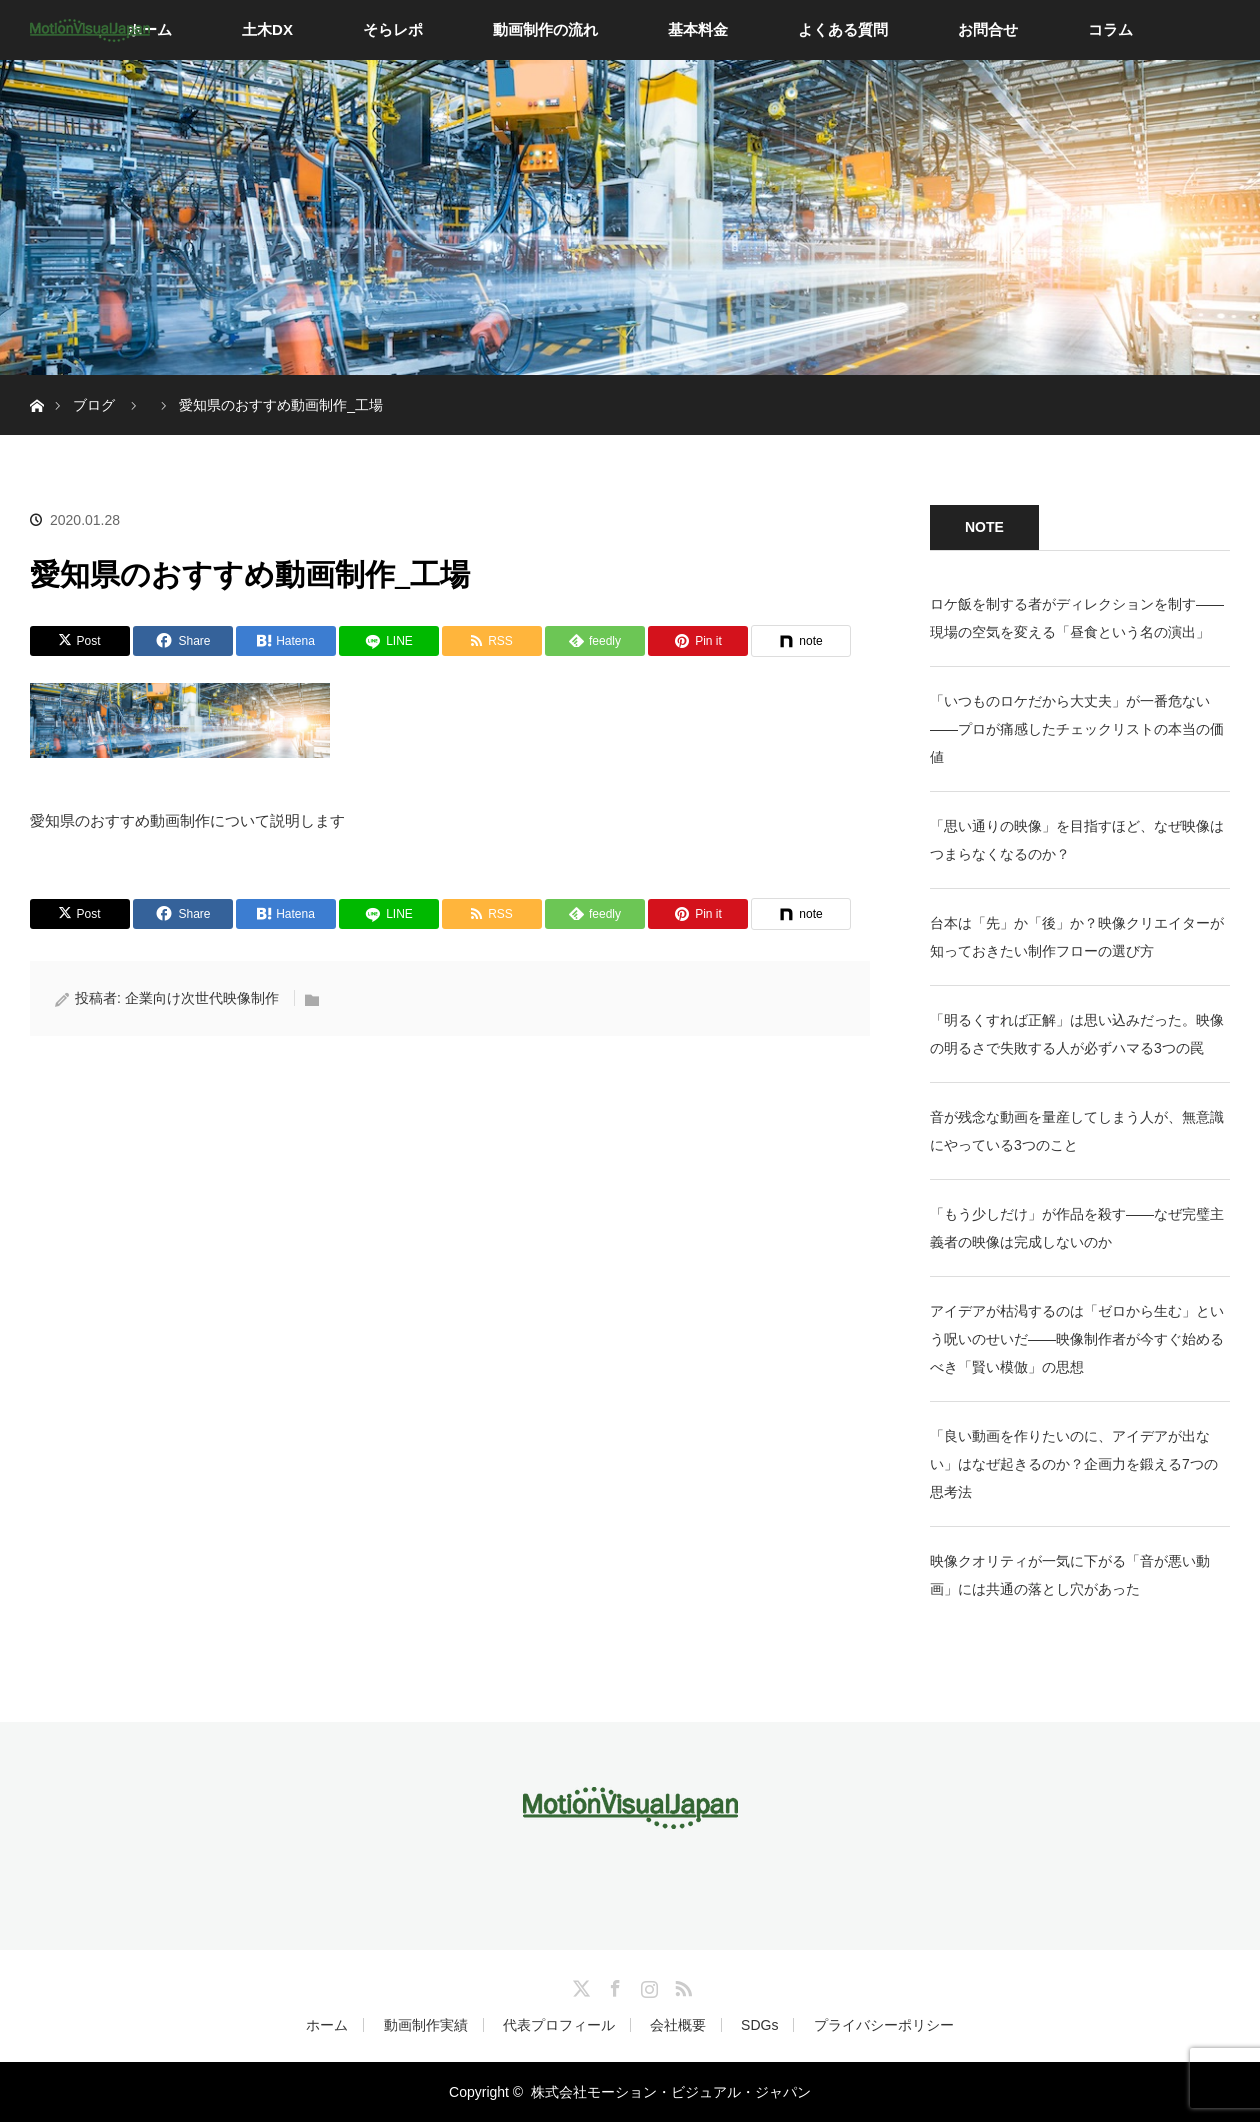 Image resolution: width=1260 pixels, height=2122 pixels. I want to click on ロケ飯を制する者がディレクションを制す——現場の空気を変える「昼食という名の演出」, so click(1077, 618).